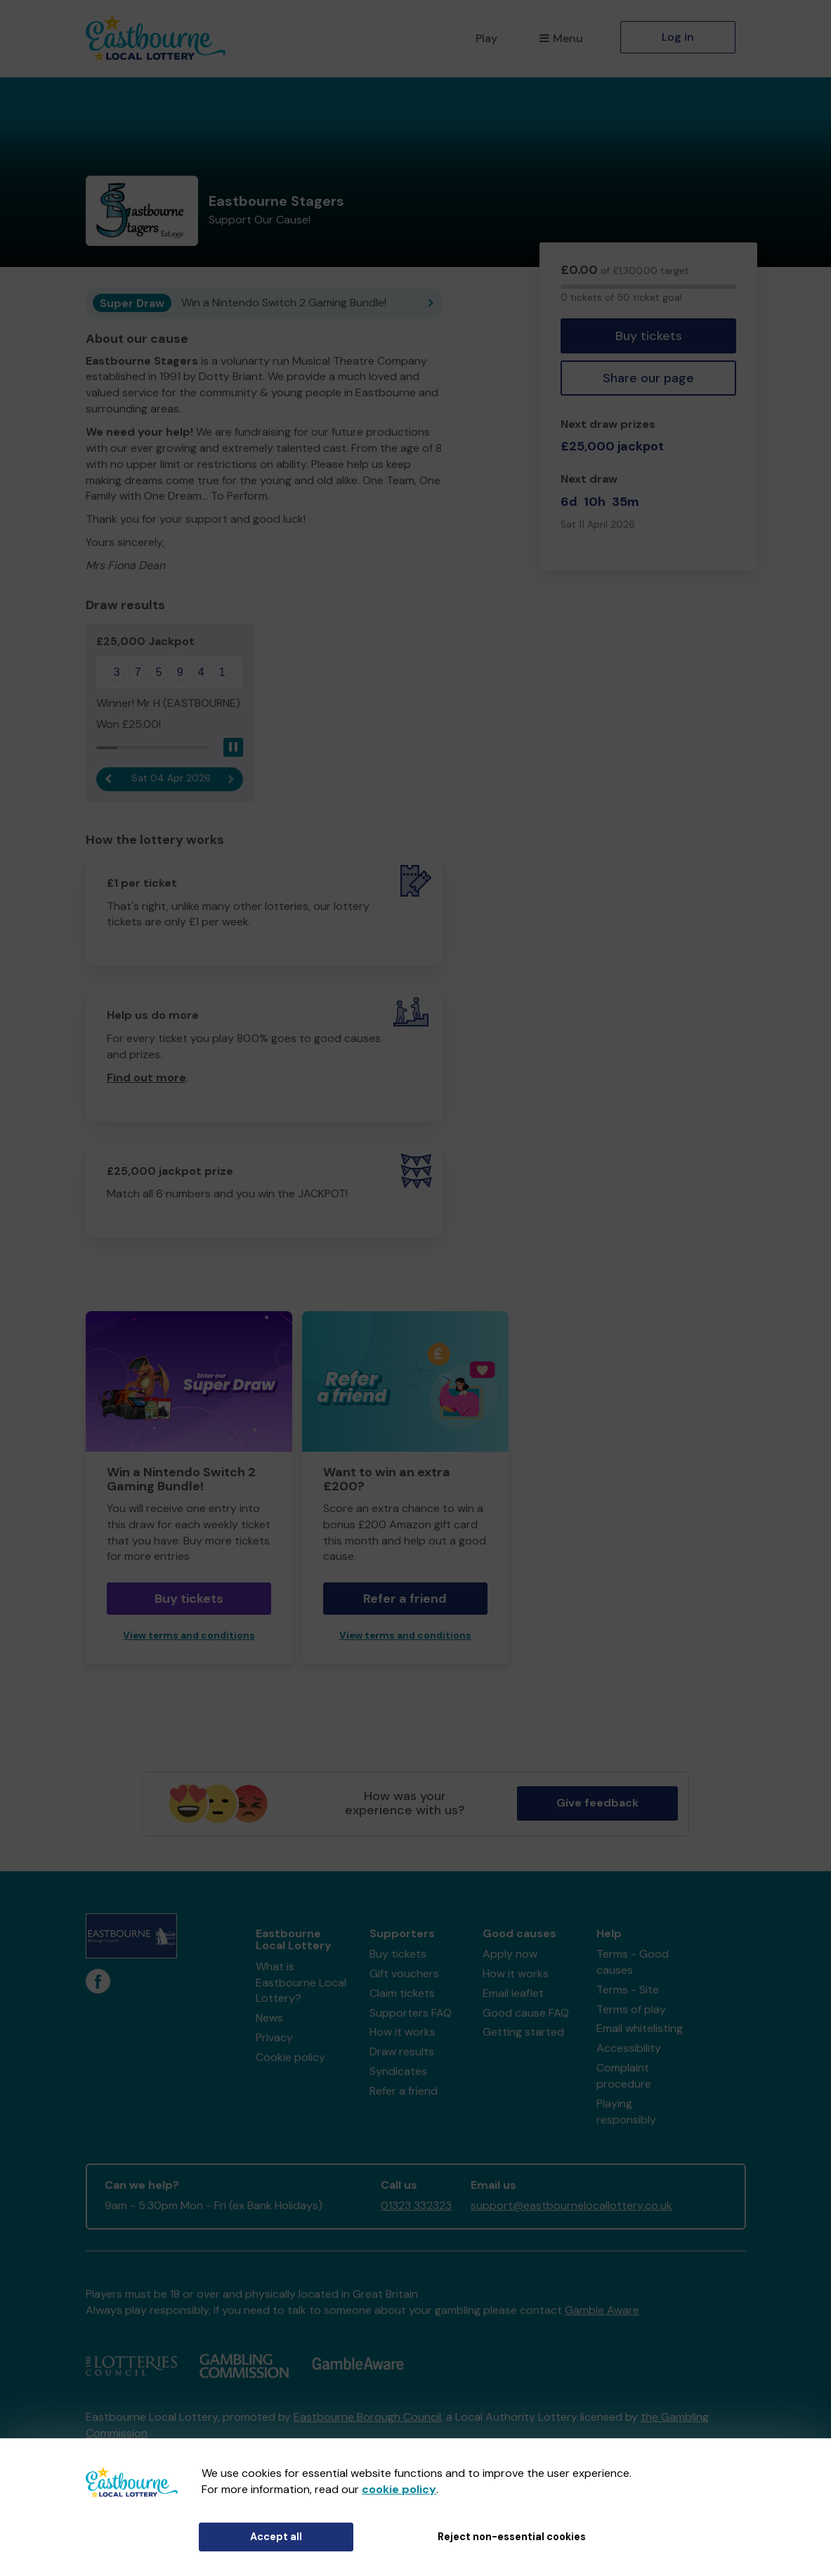 The image size is (831, 2576). I want to click on Accessibility, so click(628, 2048).